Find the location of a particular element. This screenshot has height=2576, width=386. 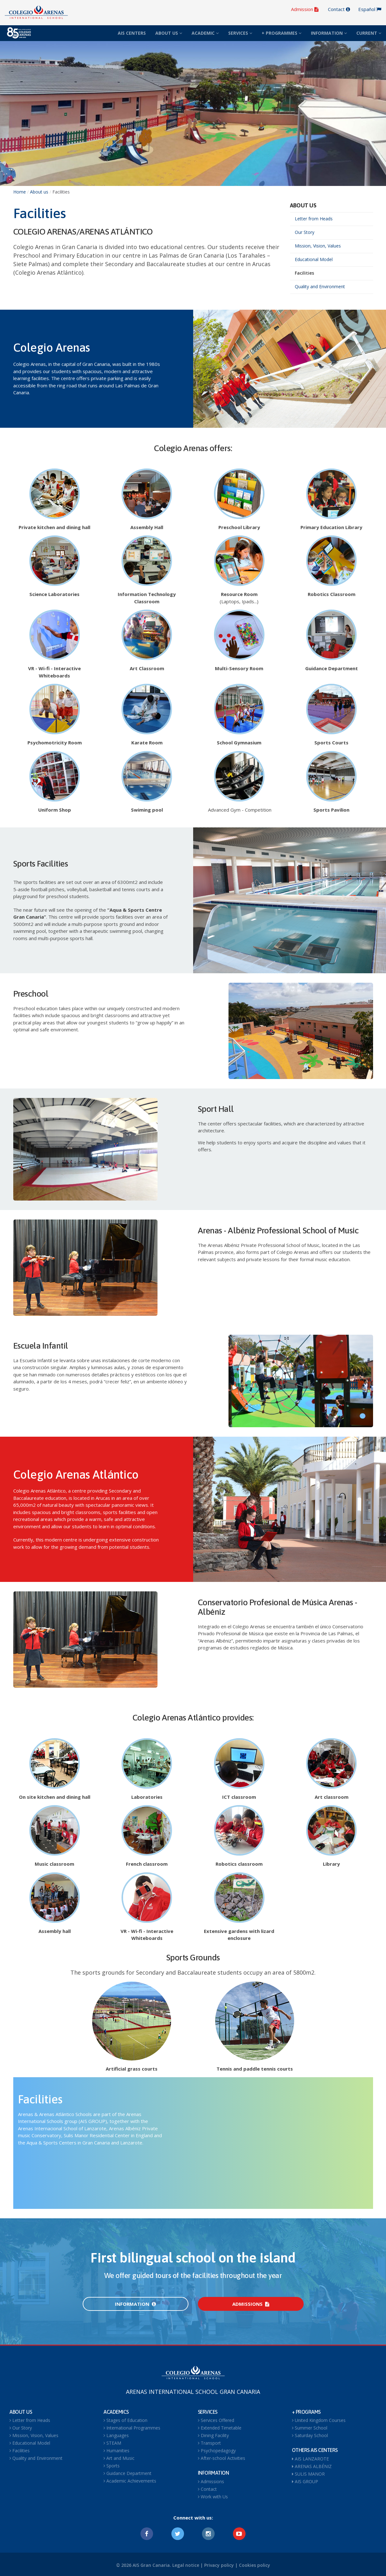

United Kingdom Courses is located at coordinates (319, 2420).